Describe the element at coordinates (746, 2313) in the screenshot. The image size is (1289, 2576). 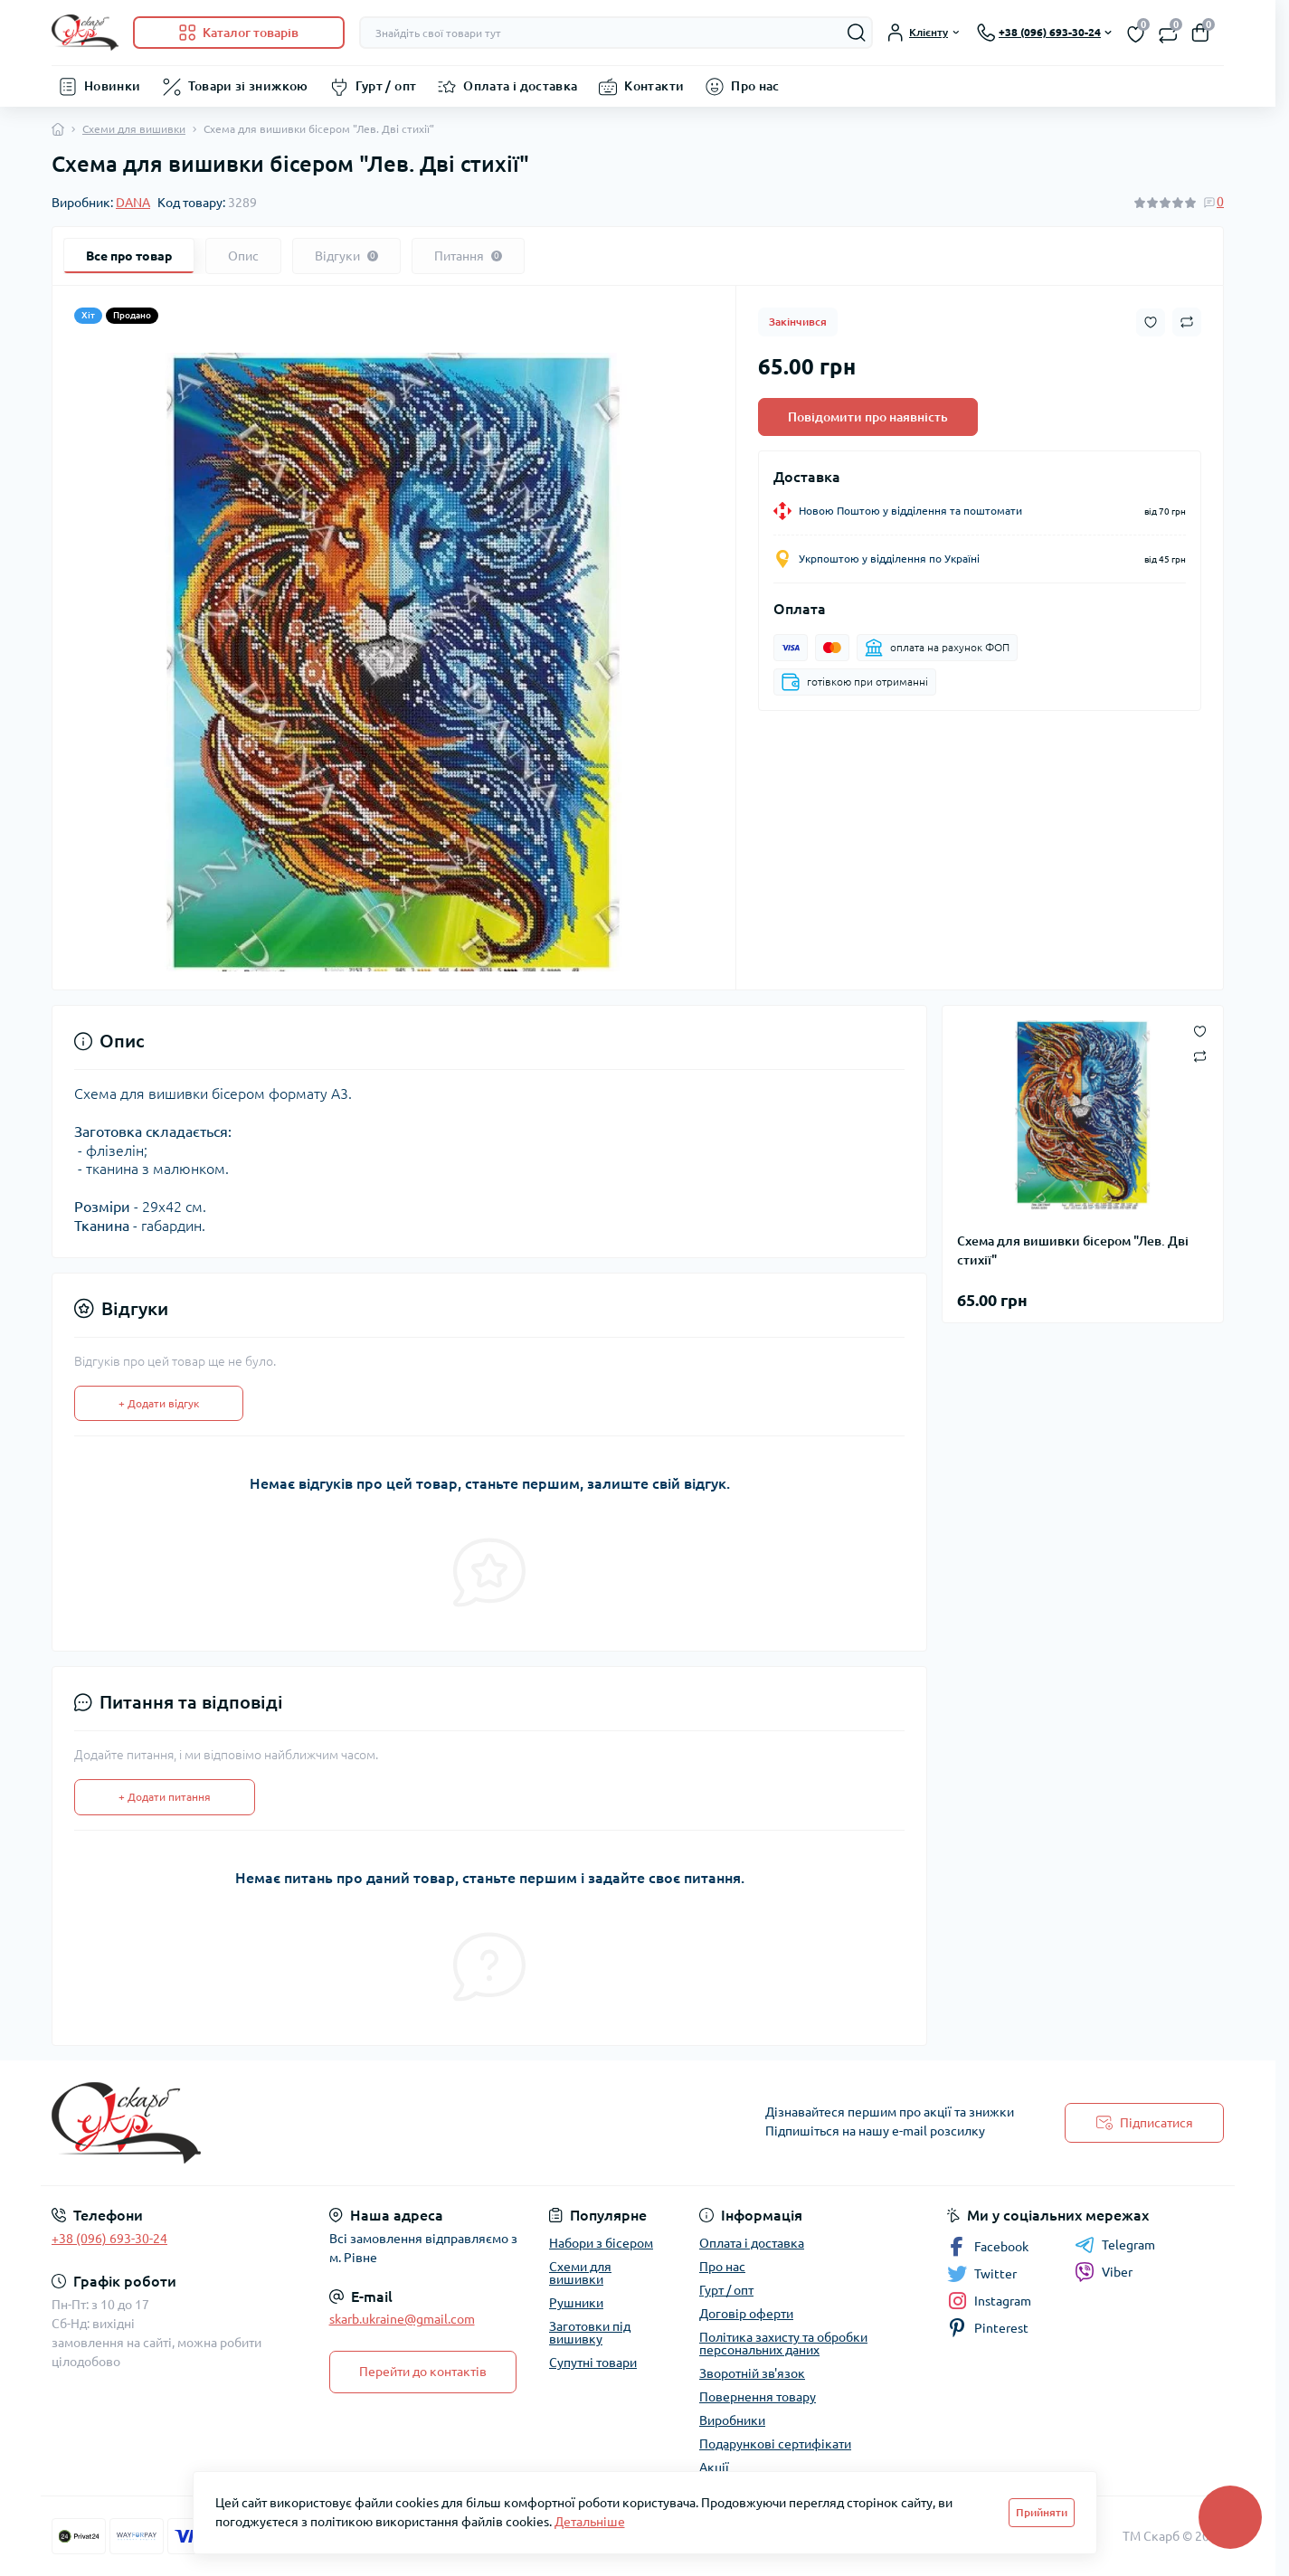
I see `Договір оферти` at that location.